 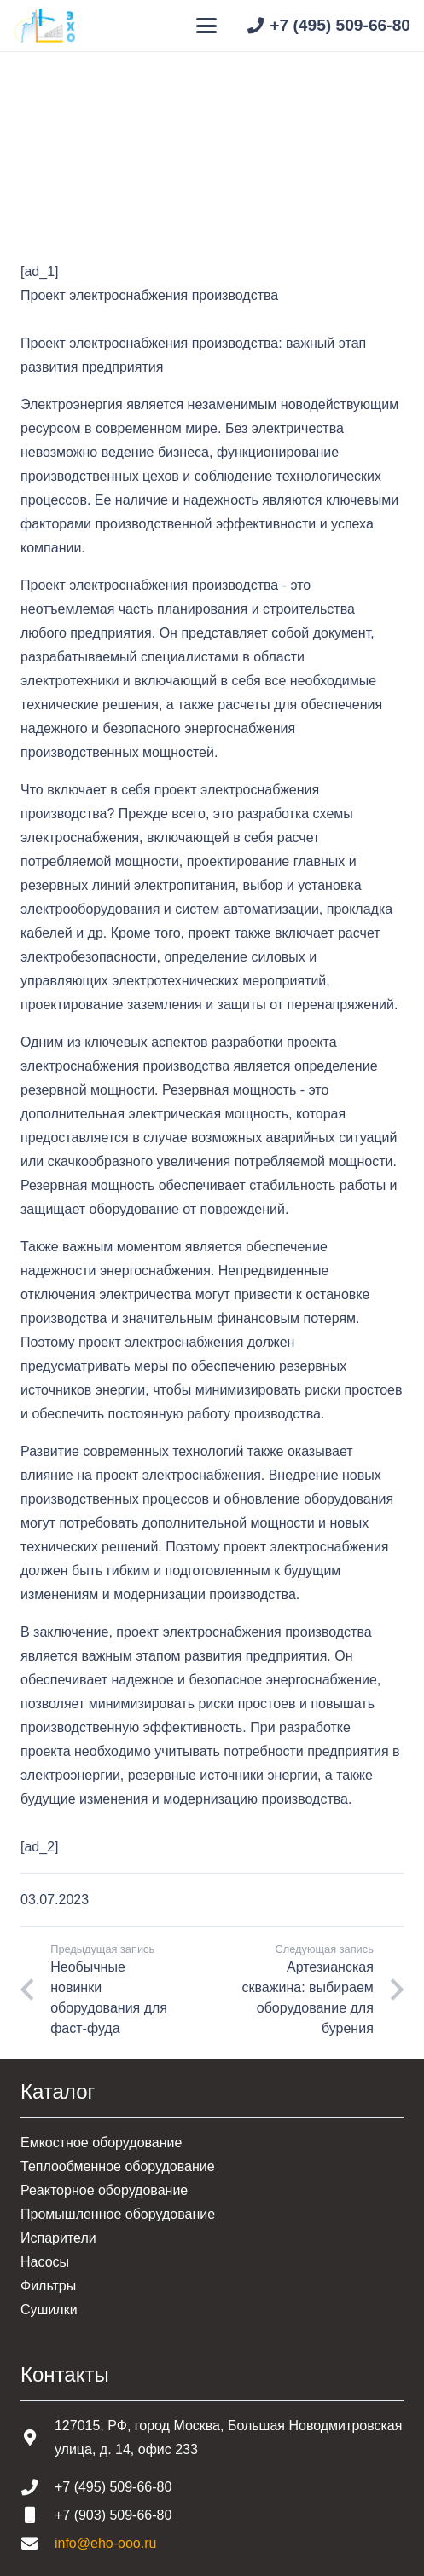 What do you see at coordinates (104, 2190) in the screenshot?
I see `Реакторное оборудование` at bounding box center [104, 2190].